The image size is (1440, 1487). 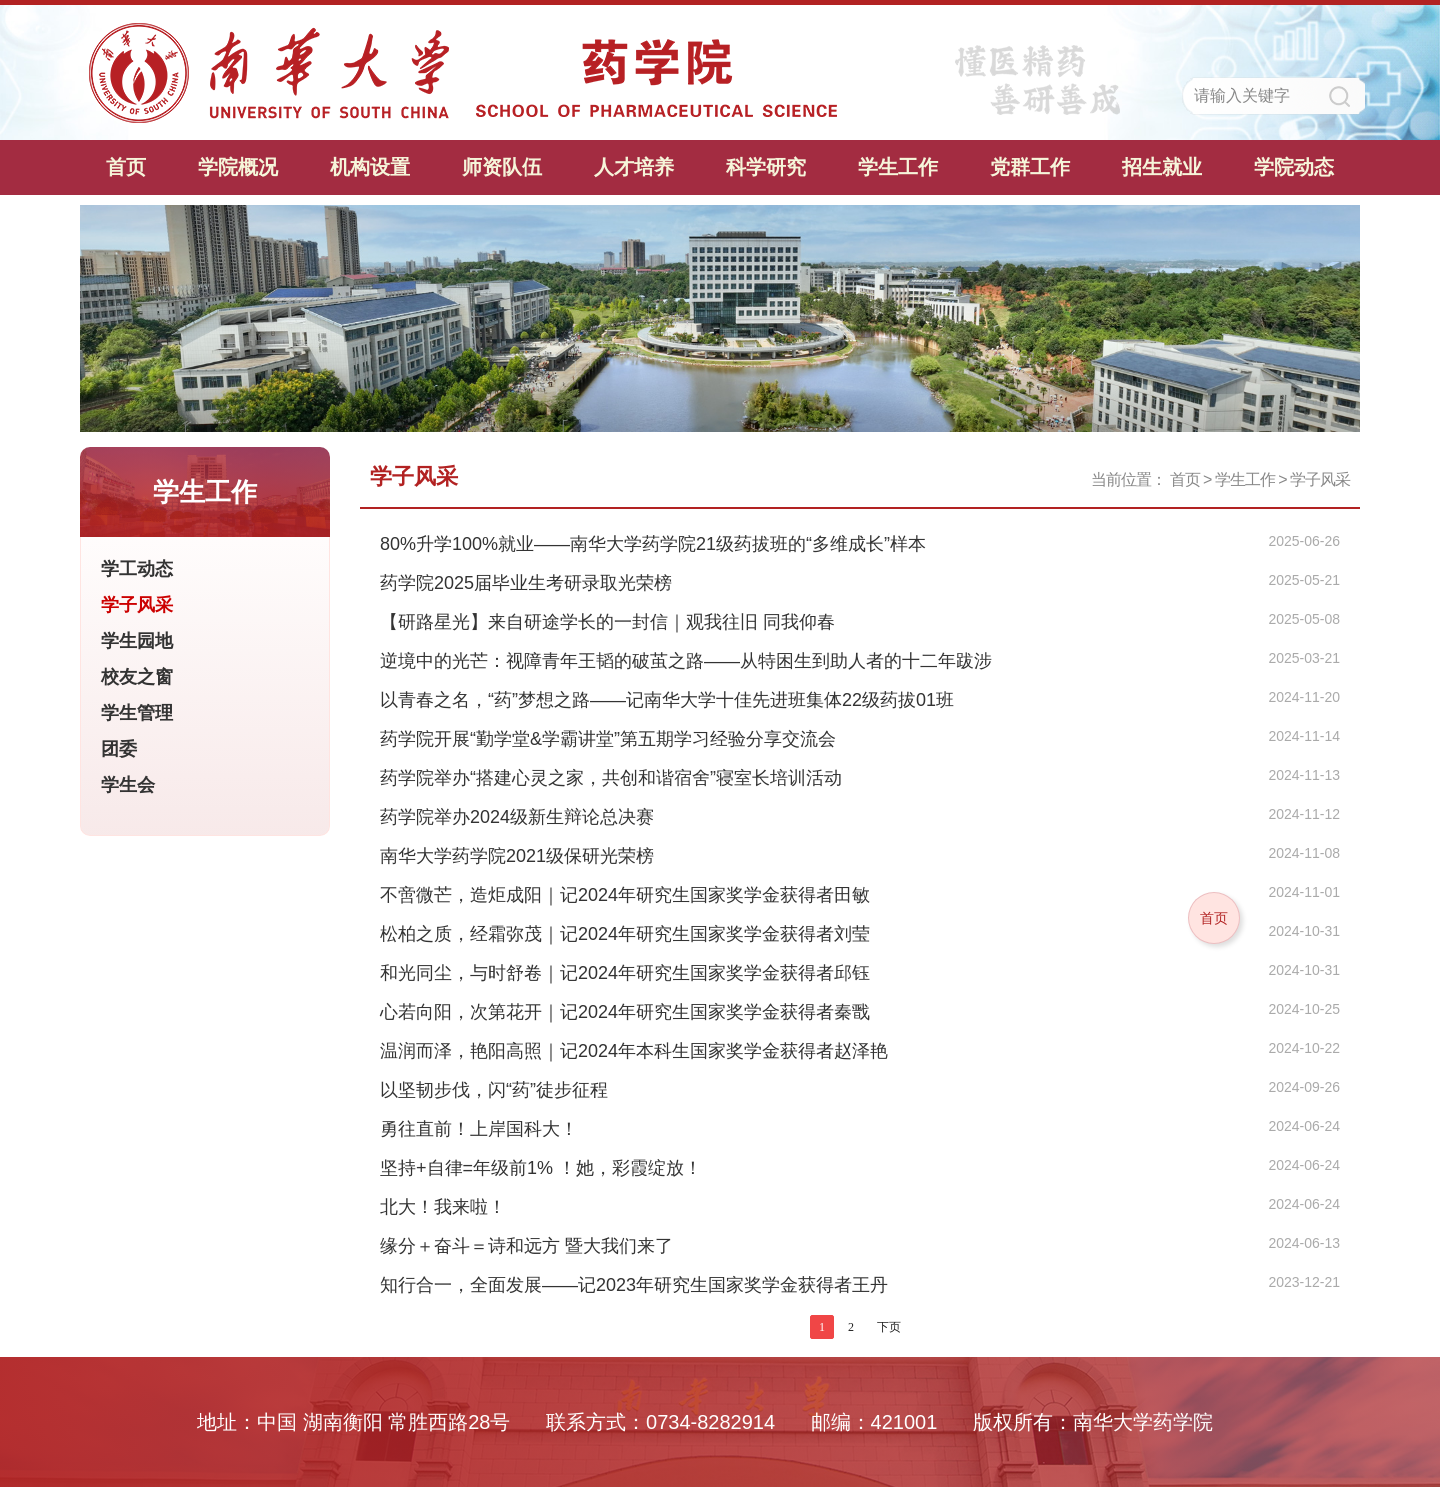 What do you see at coordinates (686, 661) in the screenshot?
I see `逆境中的光芒：视障青年王韬的破茧之路——从特困生到助人者的十二年跋涉` at bounding box center [686, 661].